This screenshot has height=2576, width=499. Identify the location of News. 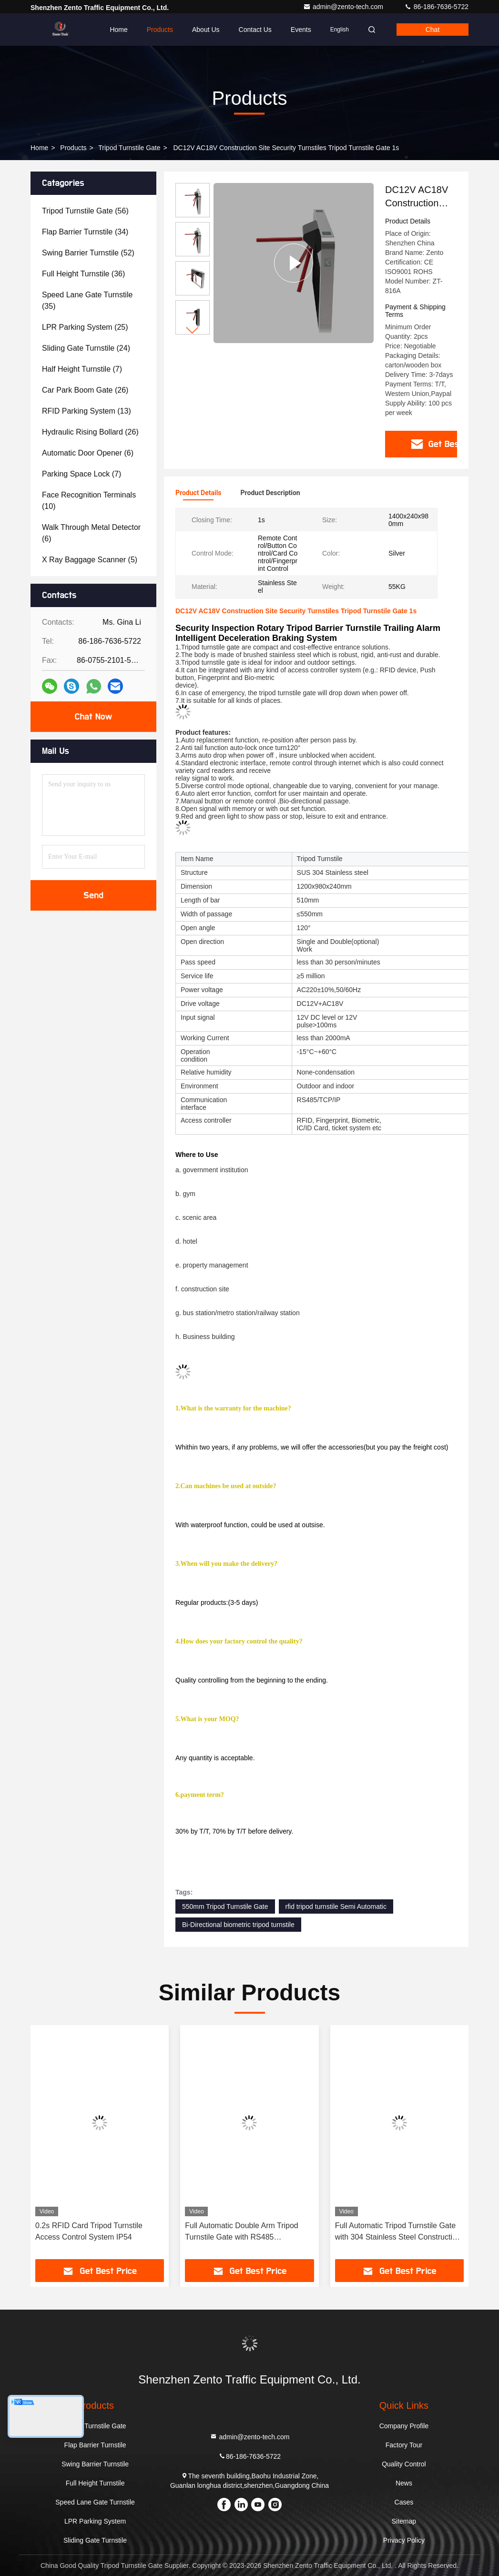
(404, 2483).